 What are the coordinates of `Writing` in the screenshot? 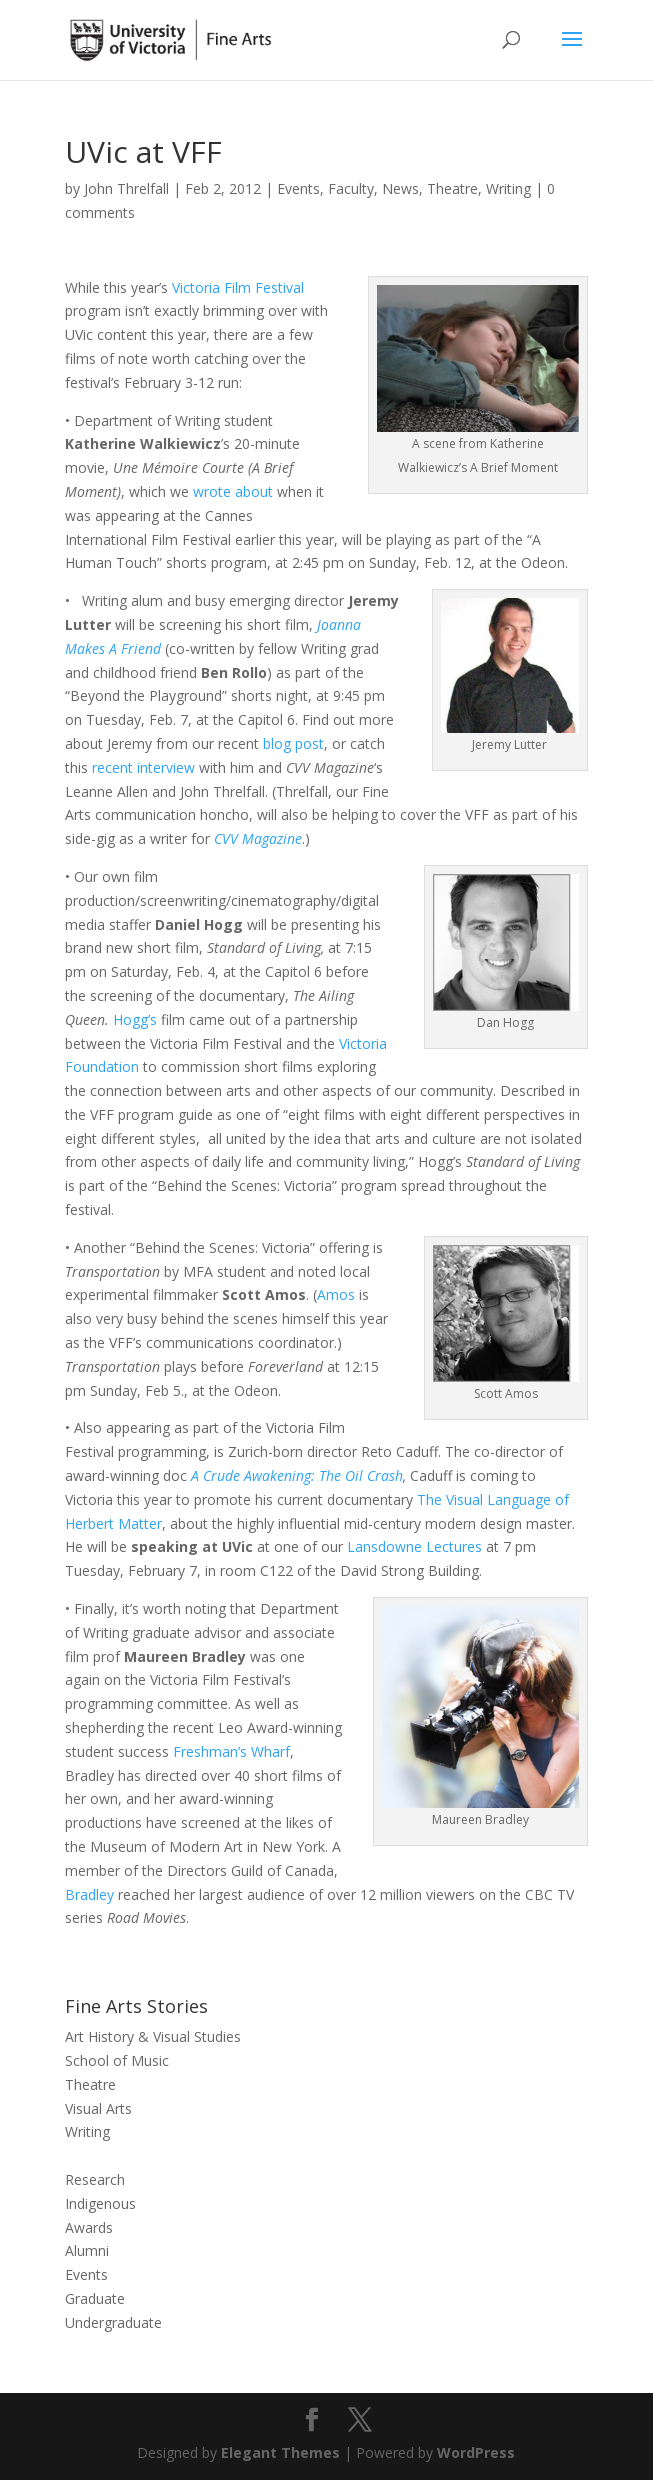 It's located at (508, 188).